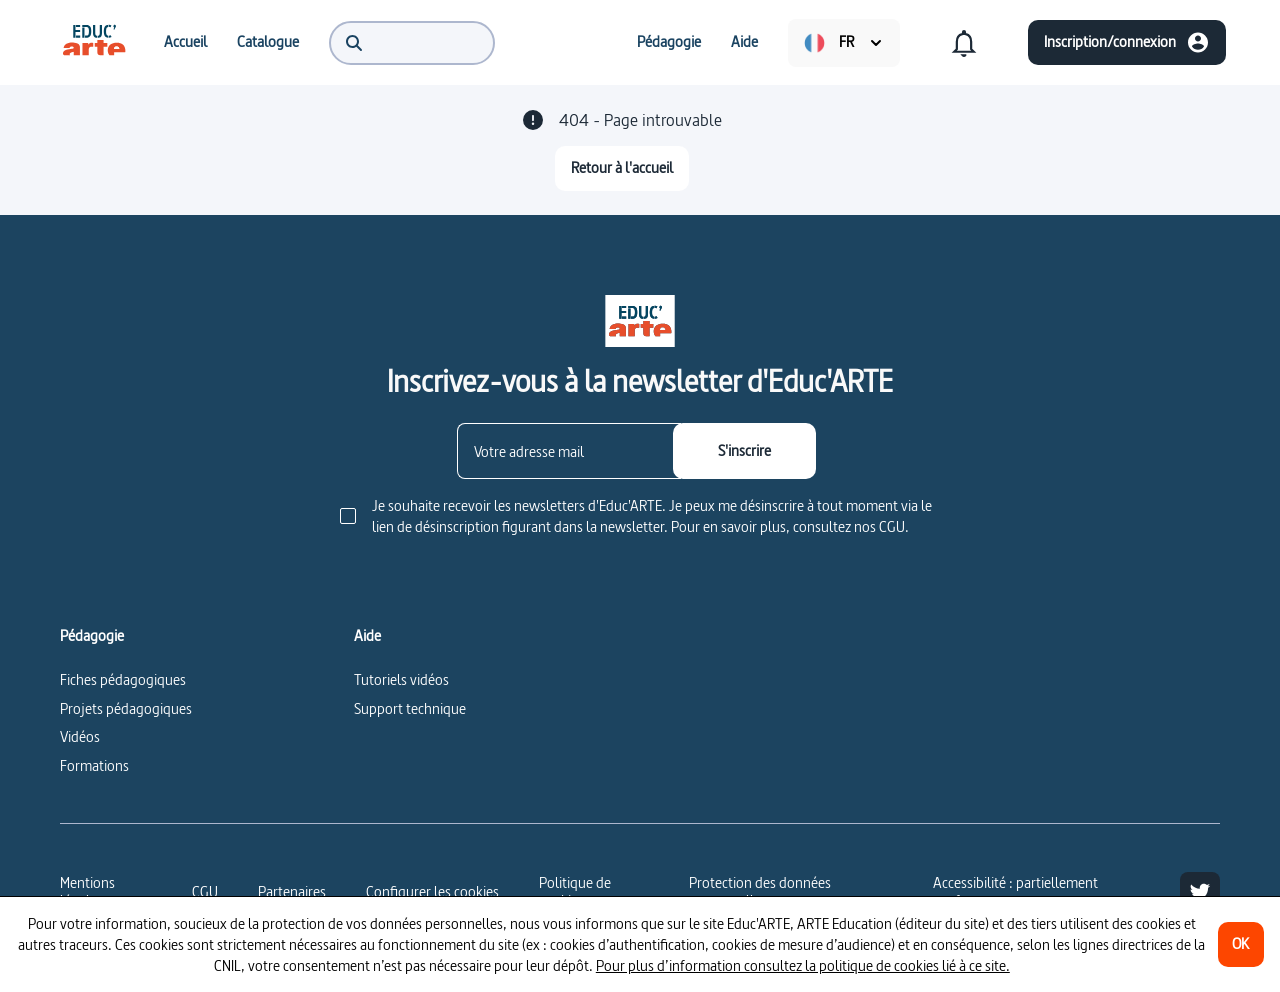 Image resolution: width=1280 pixels, height=992 pixels. What do you see at coordinates (575, 891) in the screenshot?
I see `Politique de cookies` at bounding box center [575, 891].